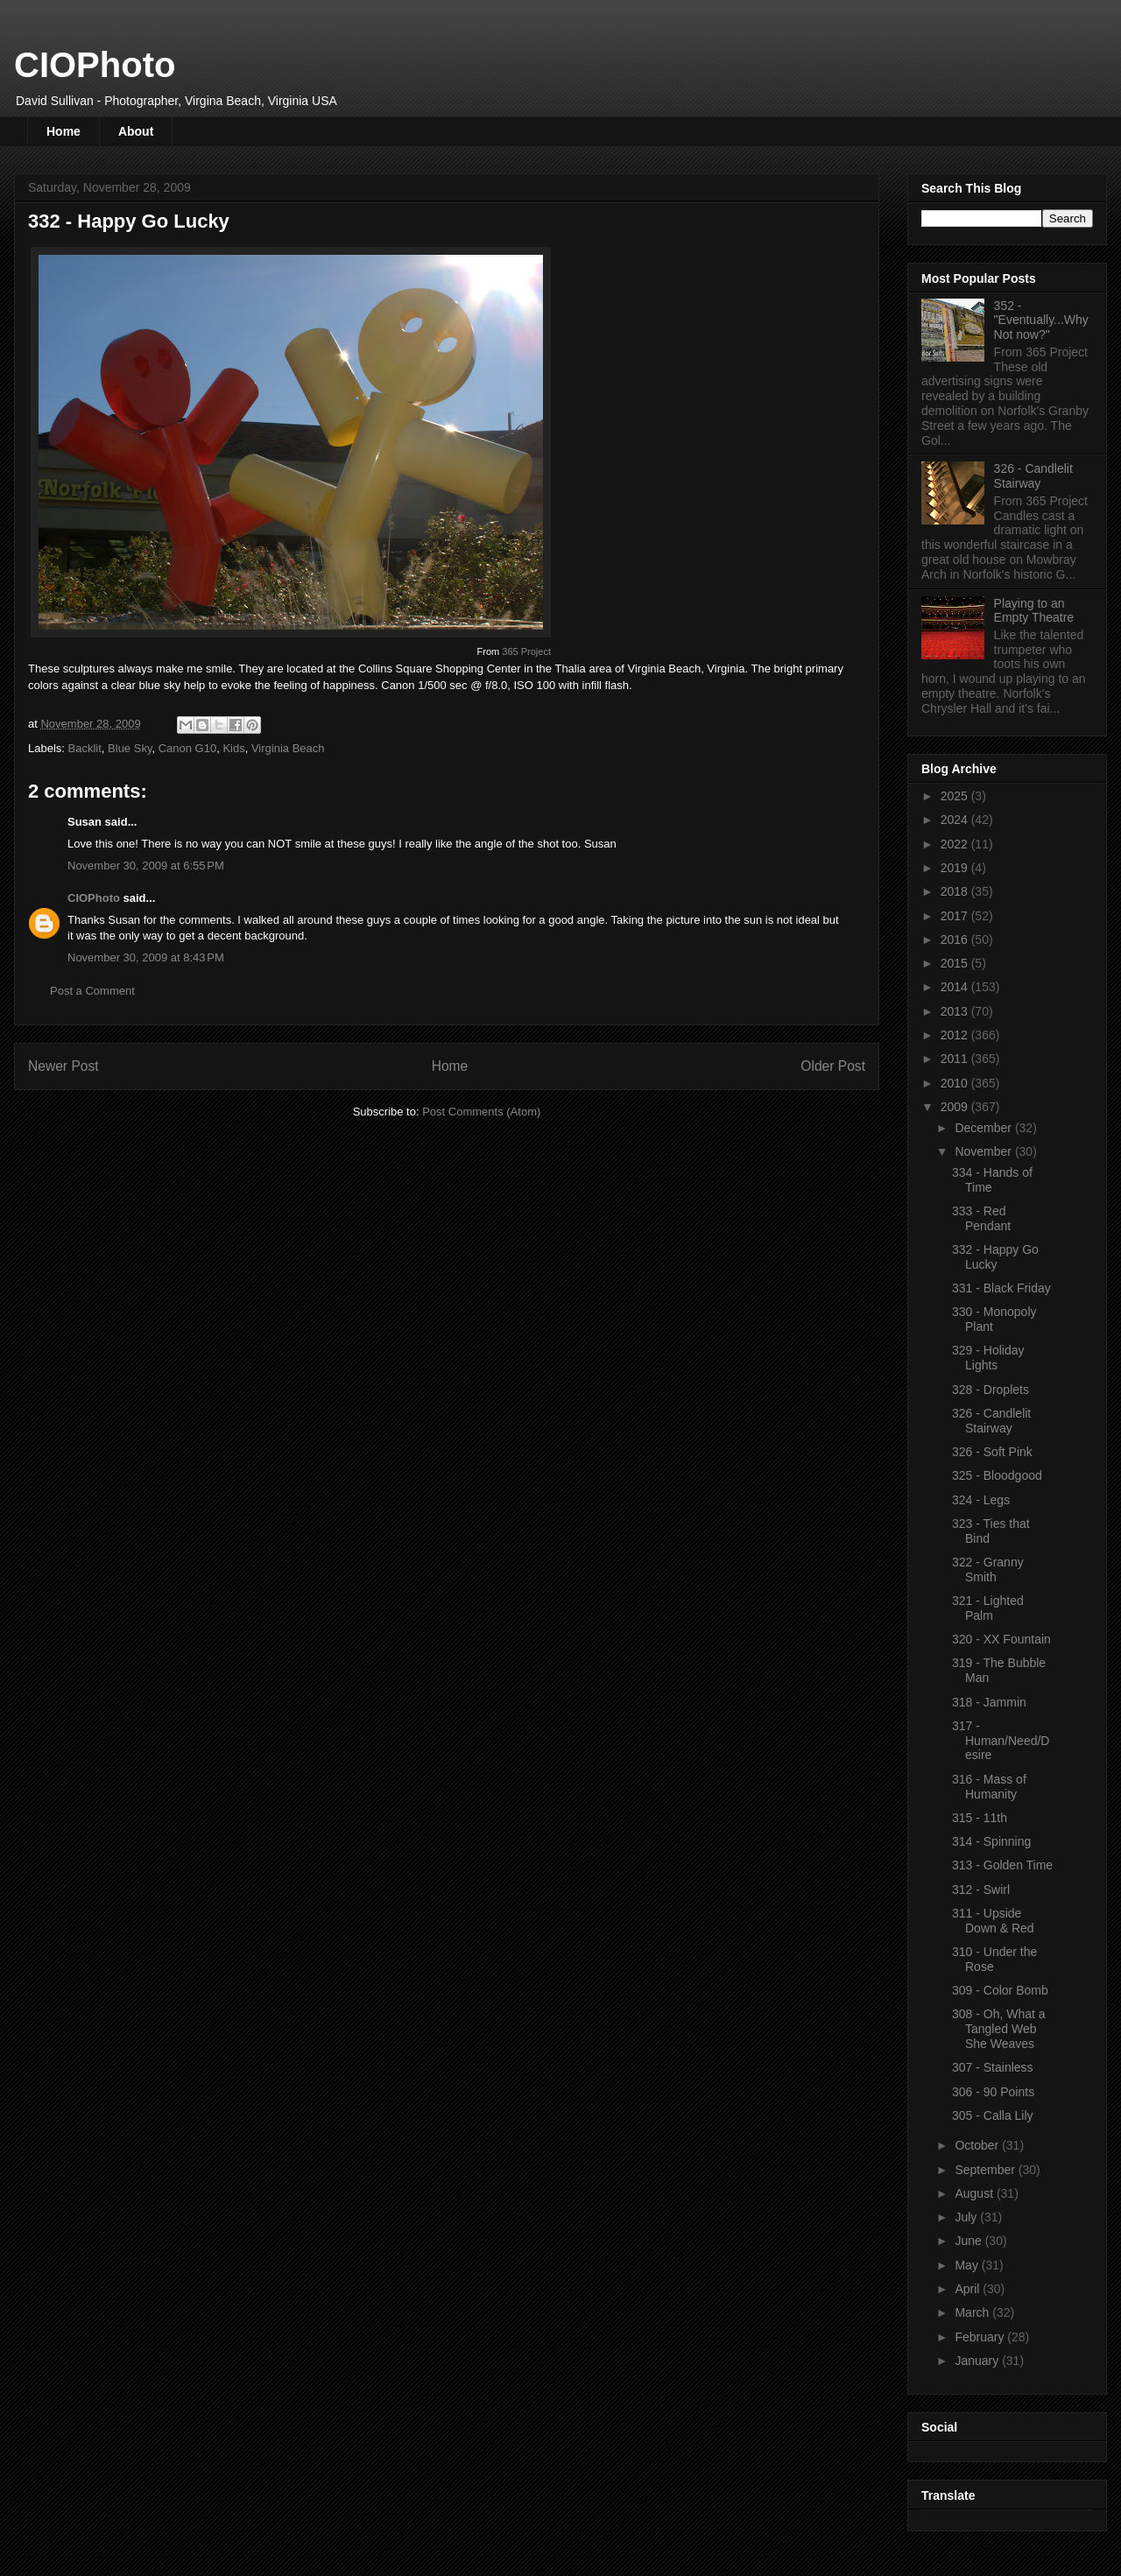 This screenshot has height=2576, width=1121. Describe the element at coordinates (978, 2145) in the screenshot. I see `October` at that location.